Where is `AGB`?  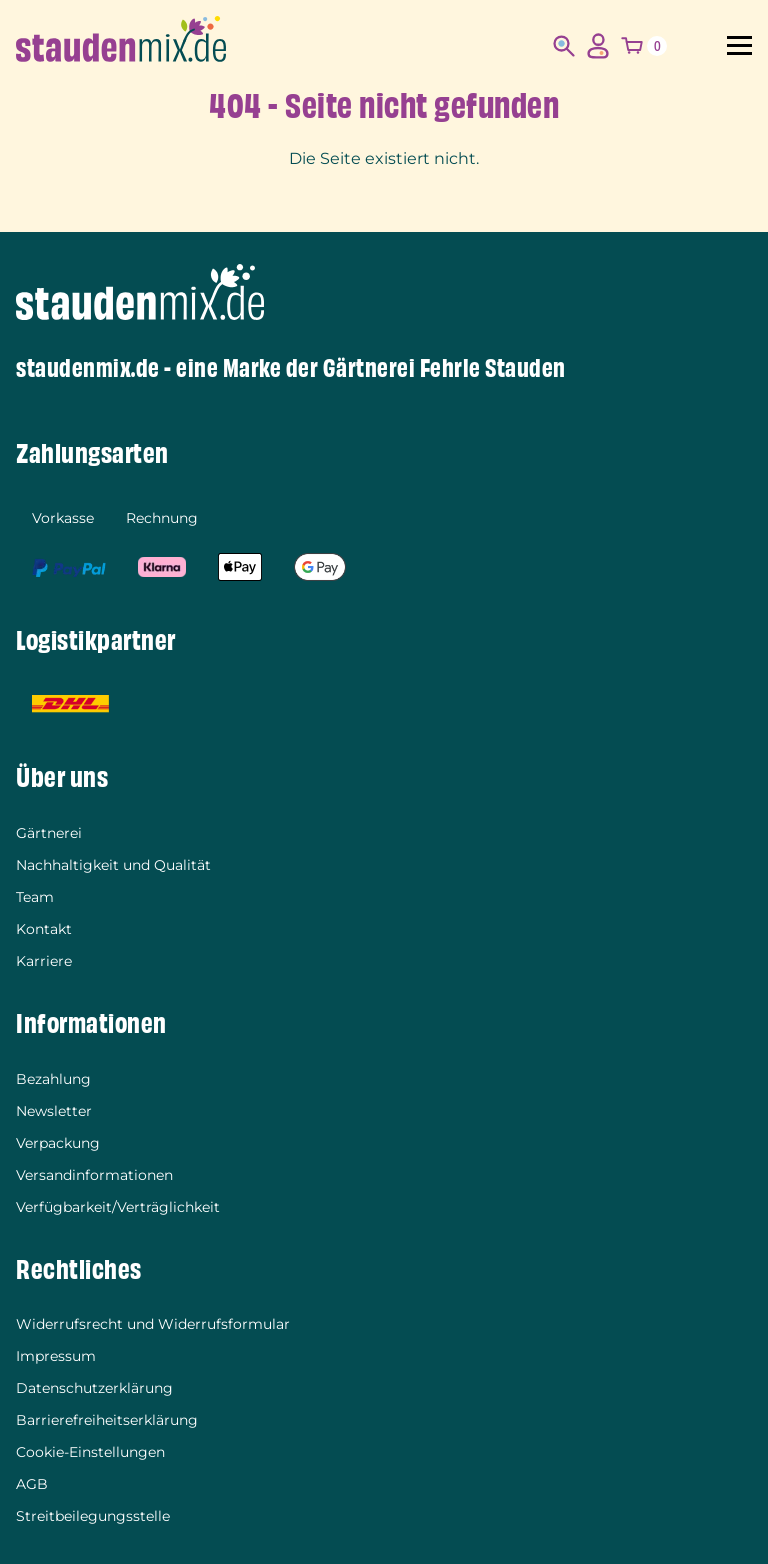 AGB is located at coordinates (32, 1484).